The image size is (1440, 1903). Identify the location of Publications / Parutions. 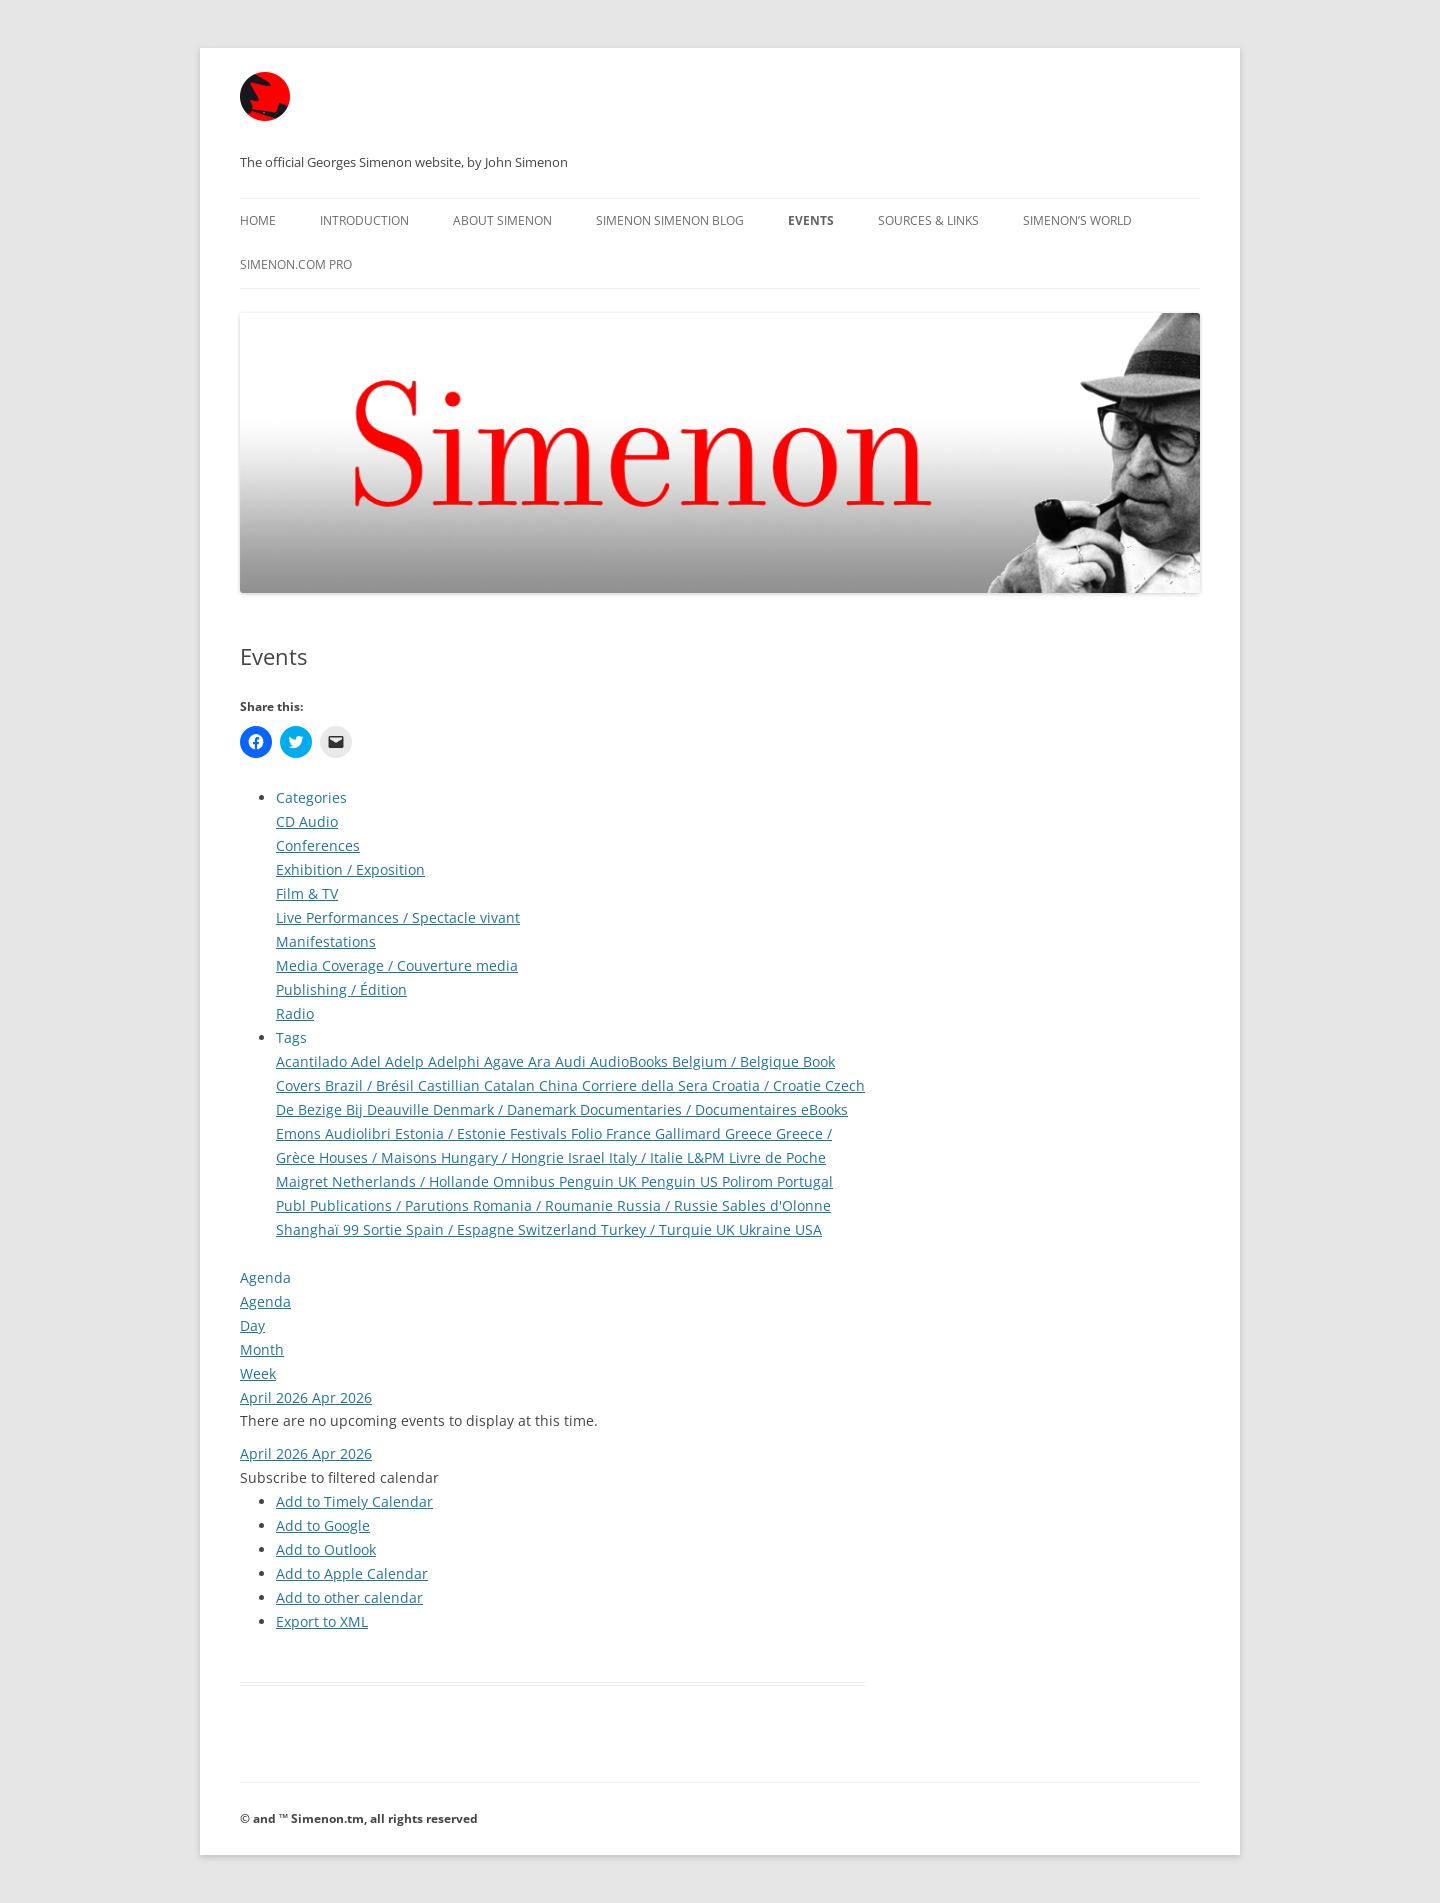
(391, 1205).